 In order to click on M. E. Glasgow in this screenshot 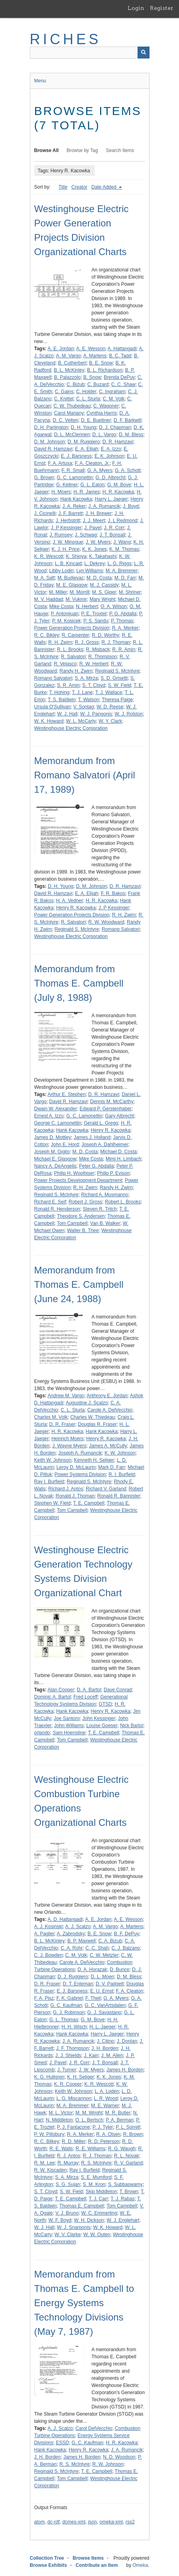, I will do `click(71, 585)`.